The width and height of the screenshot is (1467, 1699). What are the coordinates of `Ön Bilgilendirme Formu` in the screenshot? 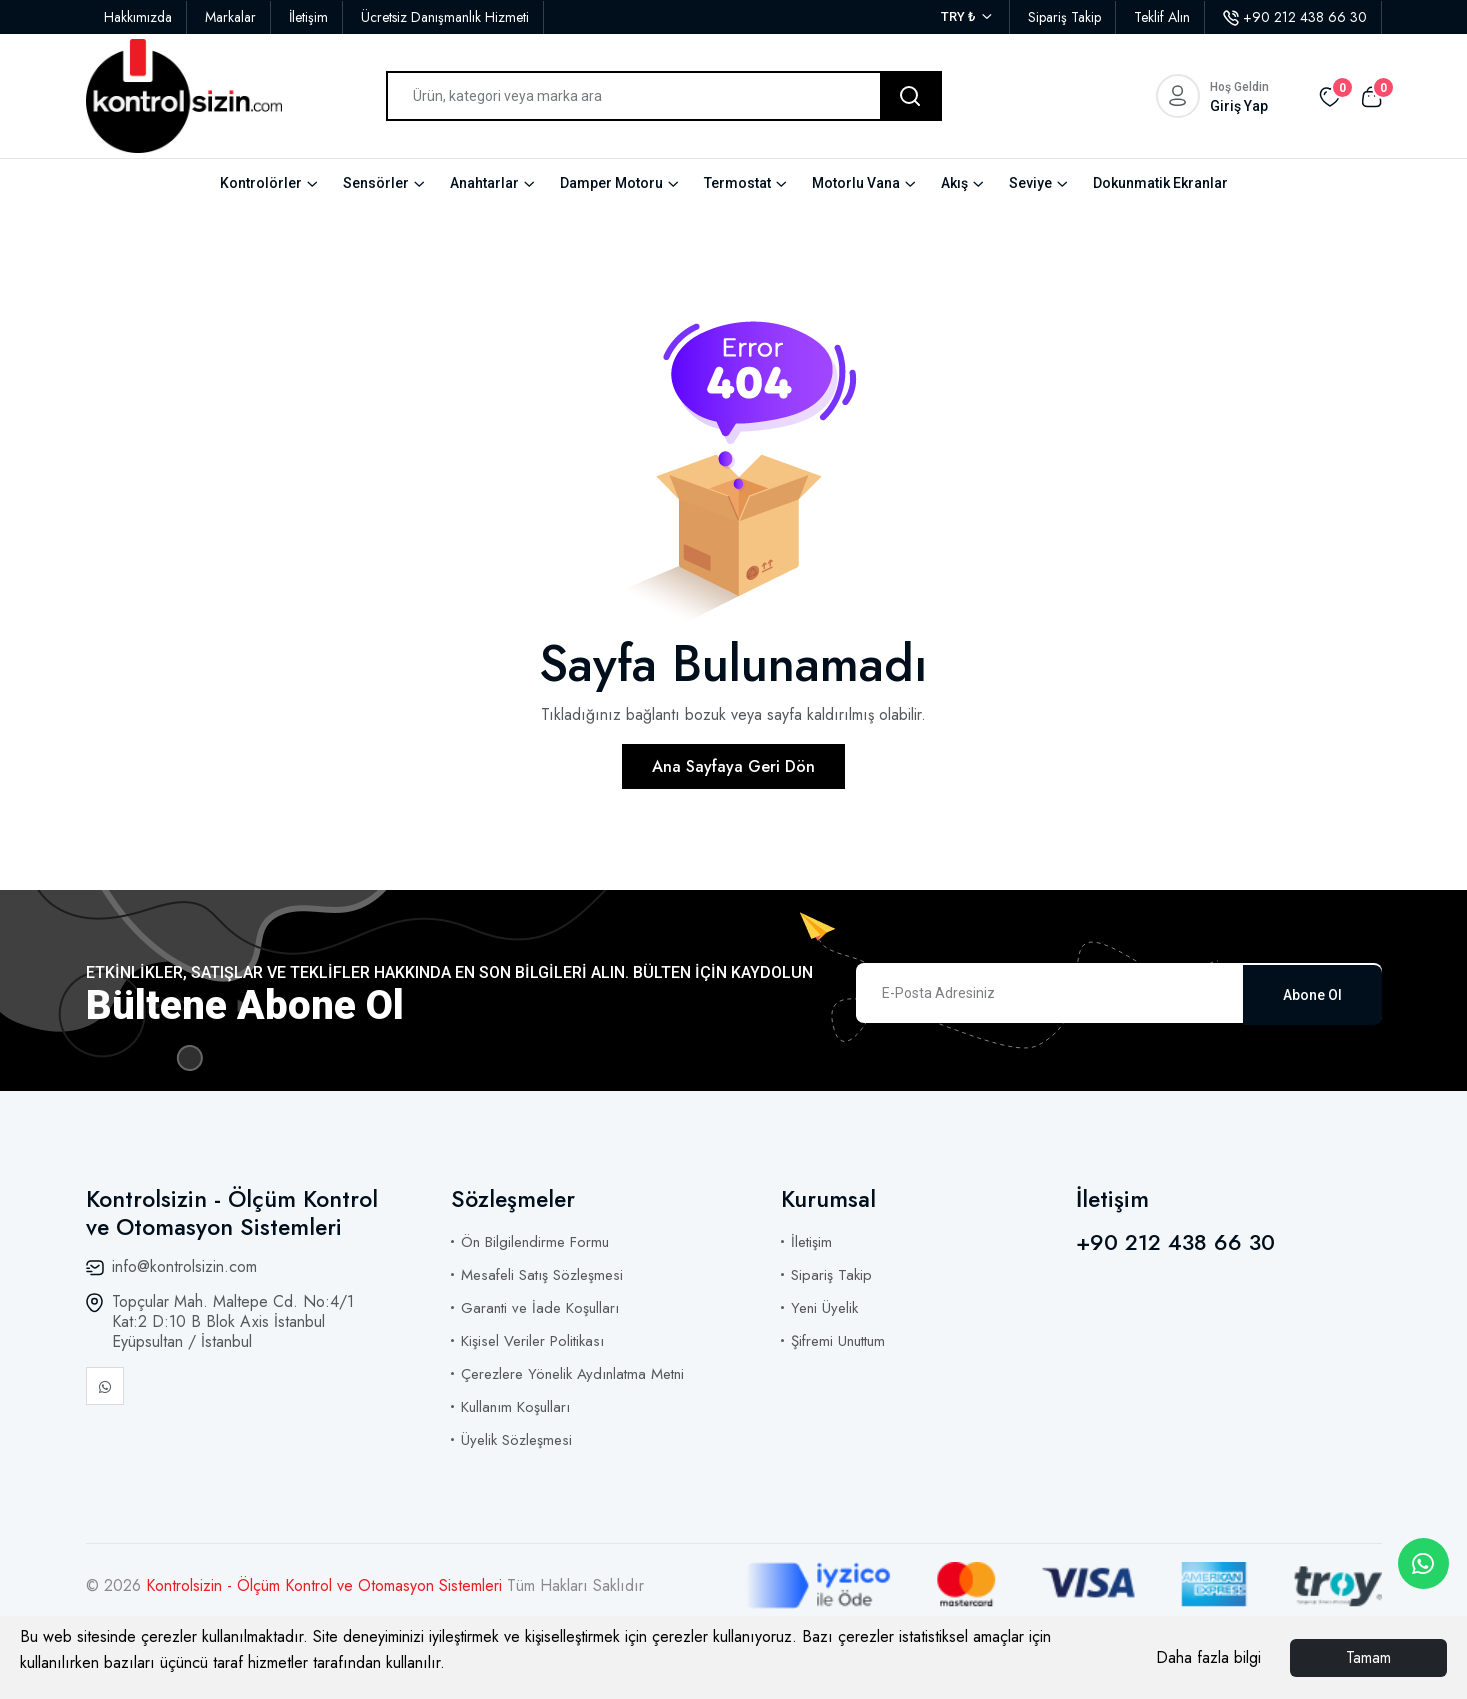 It's located at (535, 1242).